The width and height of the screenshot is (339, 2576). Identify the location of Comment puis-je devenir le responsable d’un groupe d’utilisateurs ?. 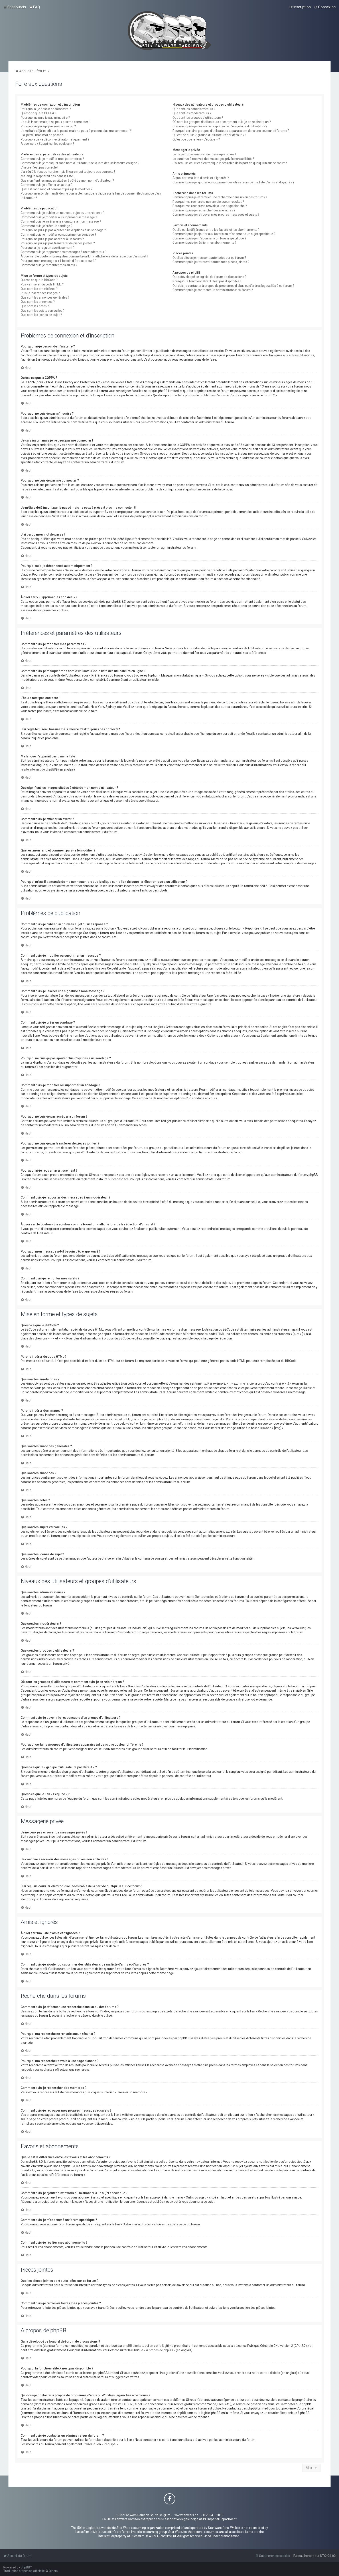
(220, 126).